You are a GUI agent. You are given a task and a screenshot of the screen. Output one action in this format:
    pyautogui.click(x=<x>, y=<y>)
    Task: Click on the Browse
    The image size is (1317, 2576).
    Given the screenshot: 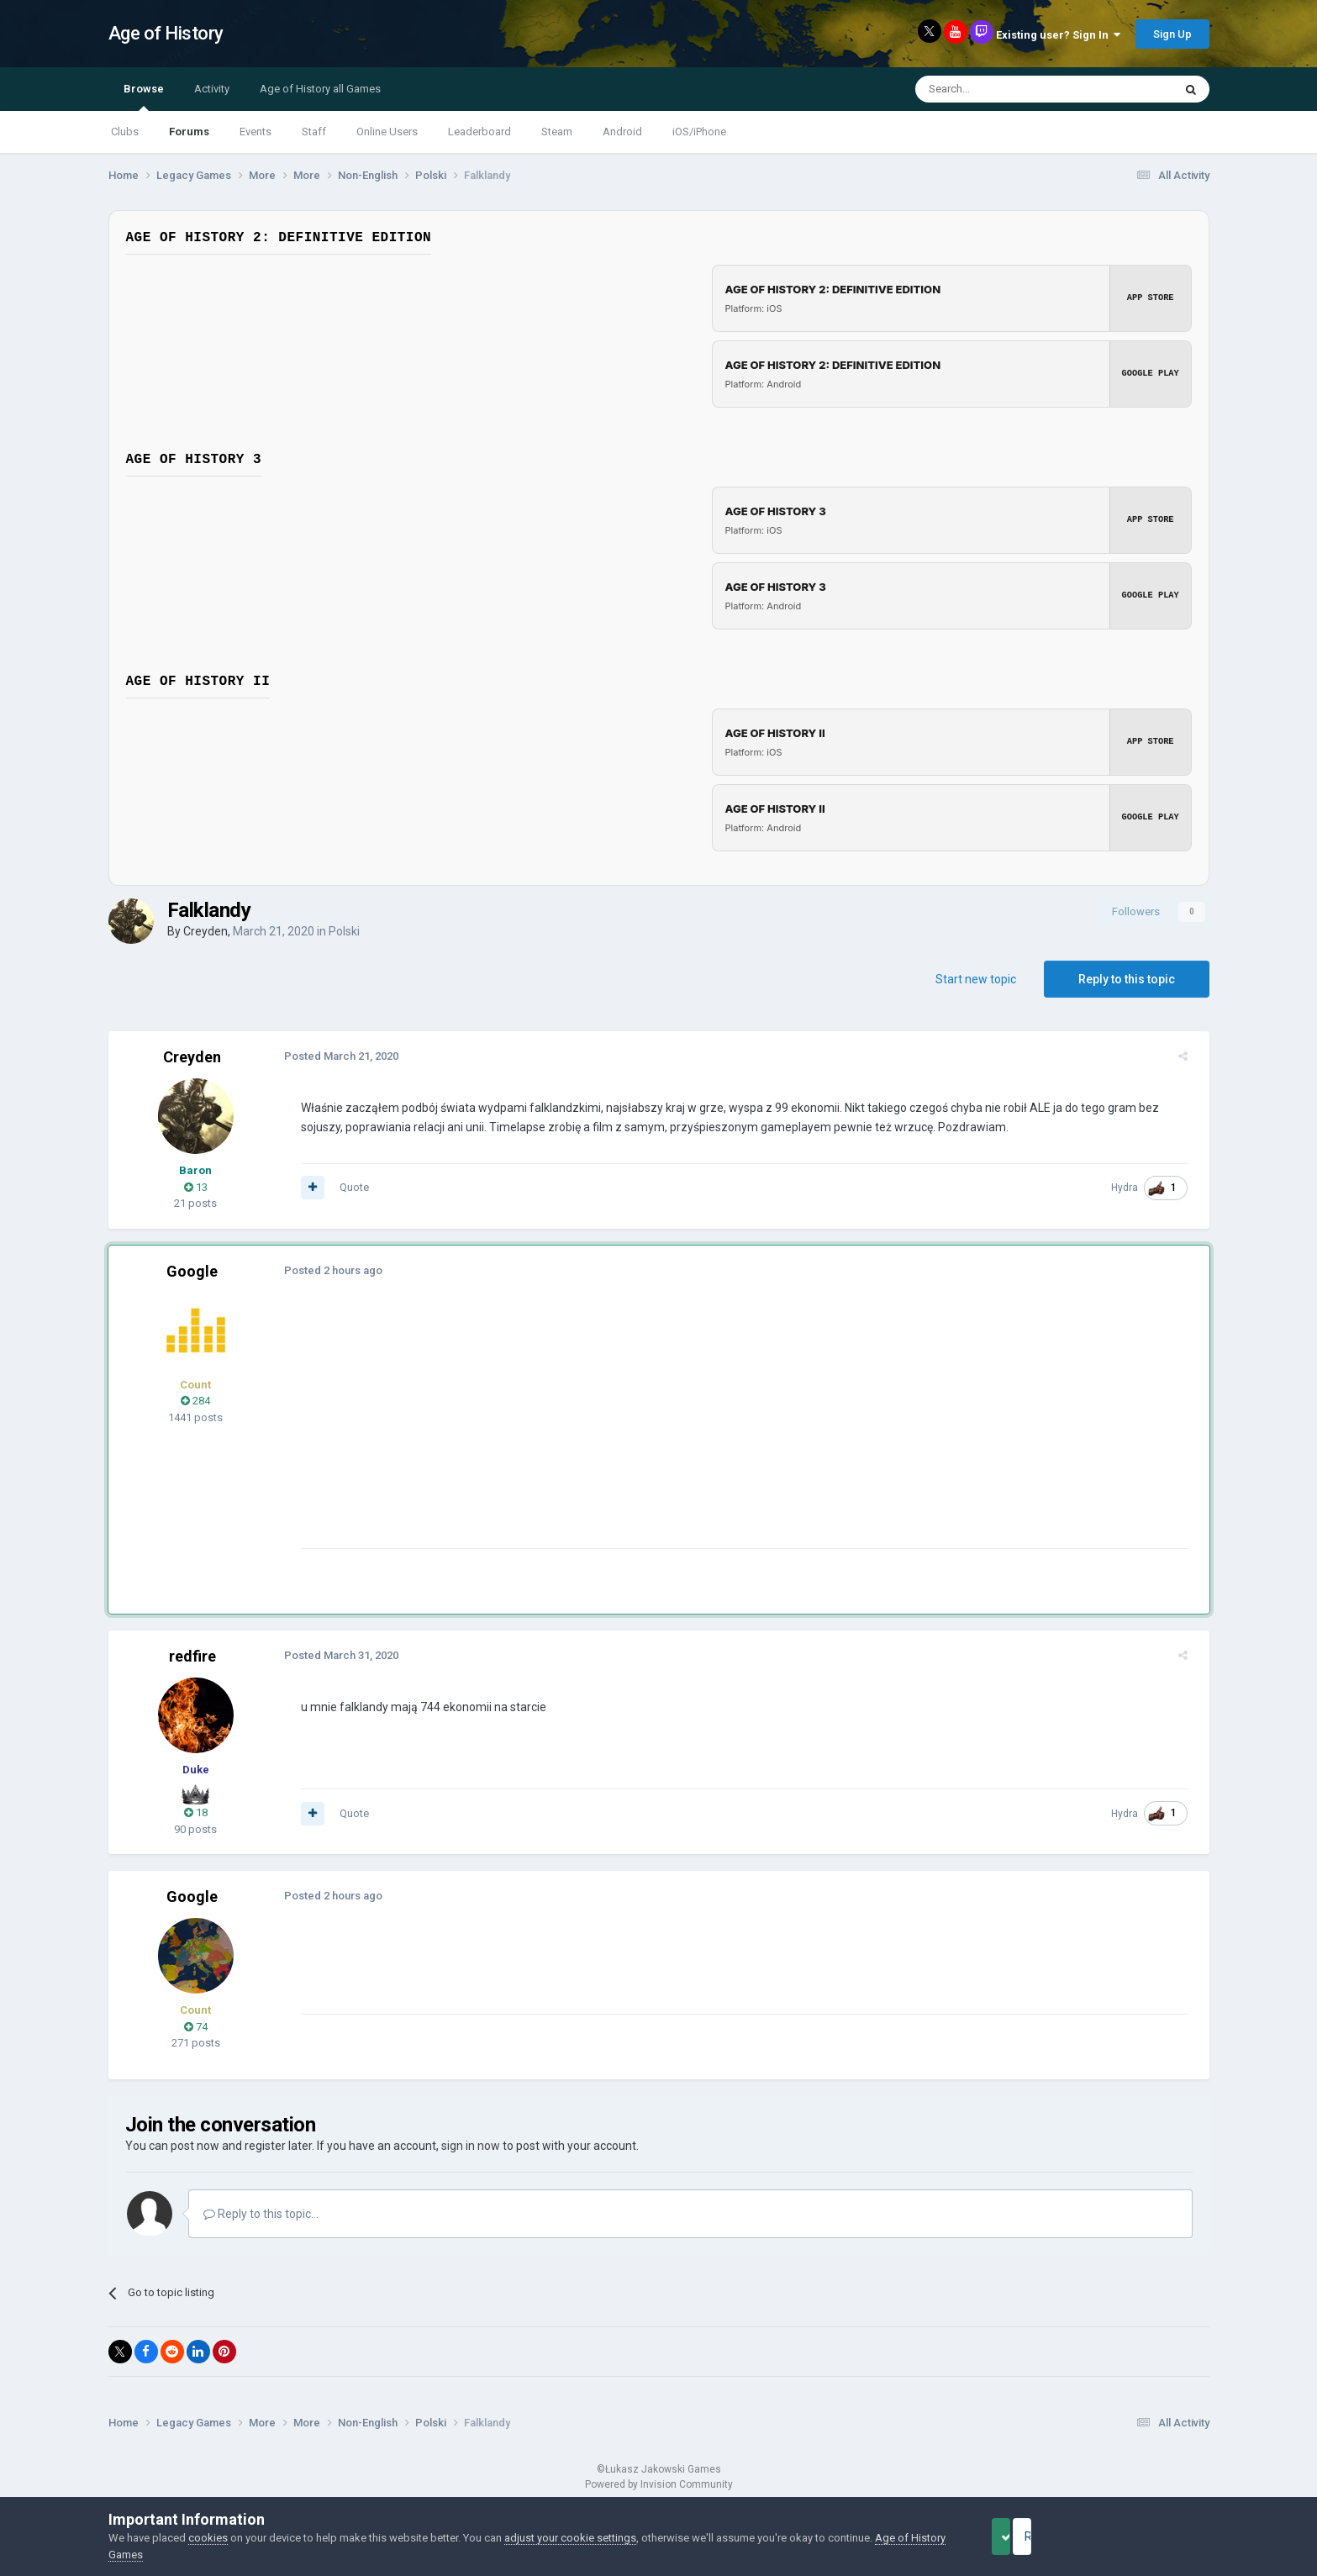 What is the action you would take?
    pyautogui.click(x=144, y=96)
    